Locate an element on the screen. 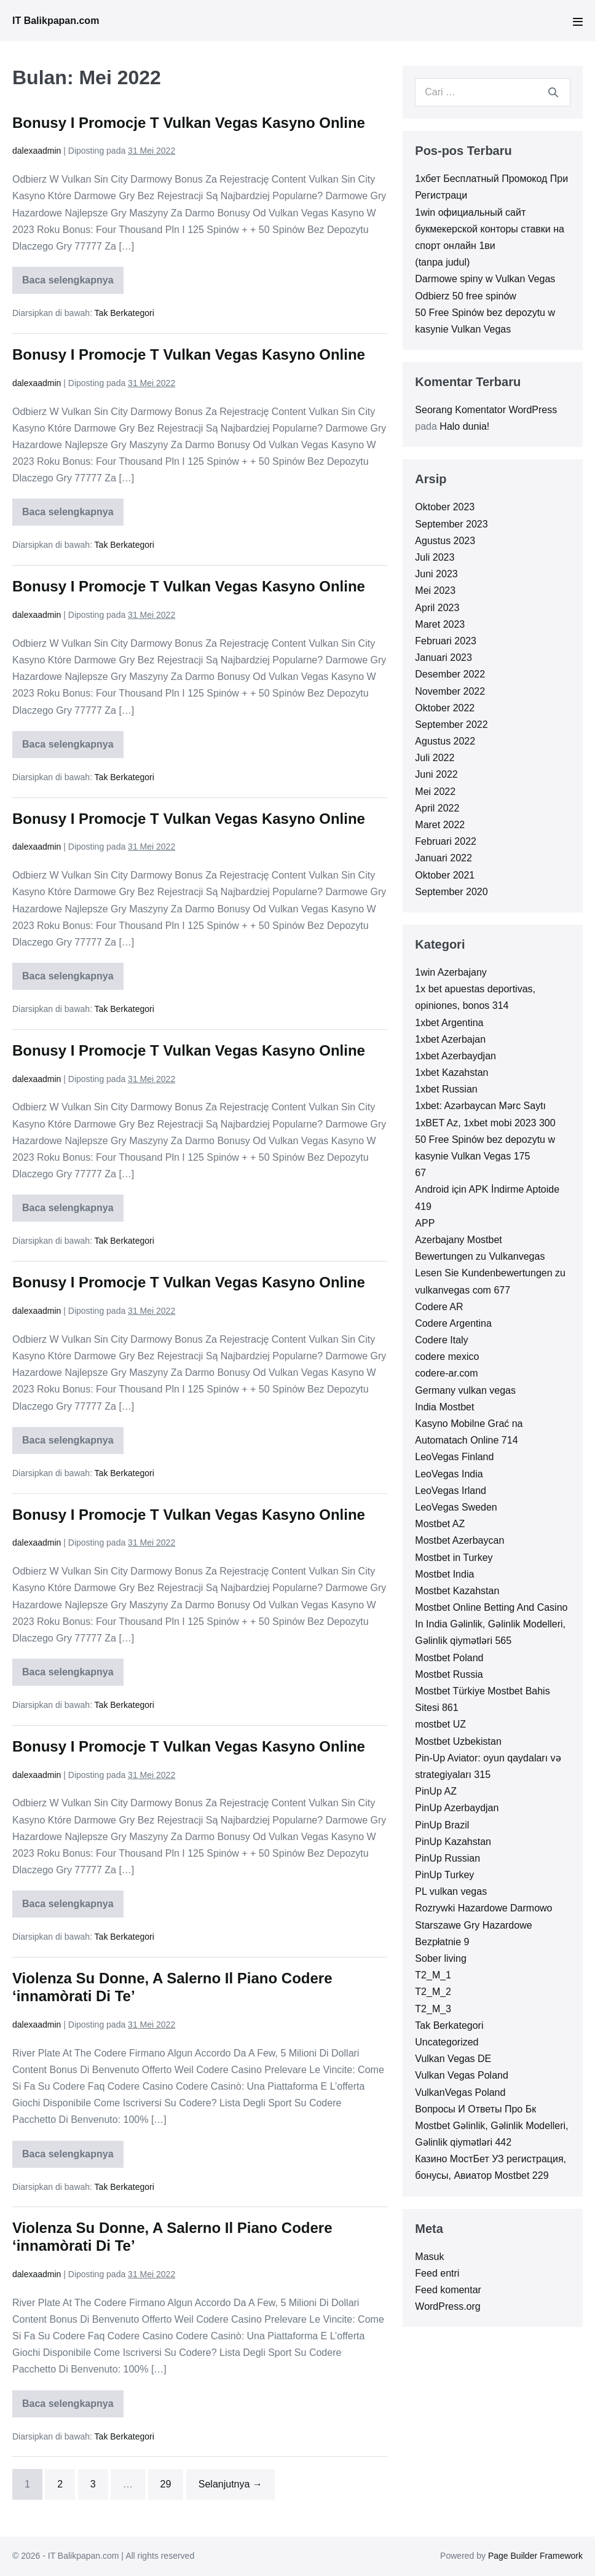  [Mobile Site Navigation] is located at coordinates (578, 21).